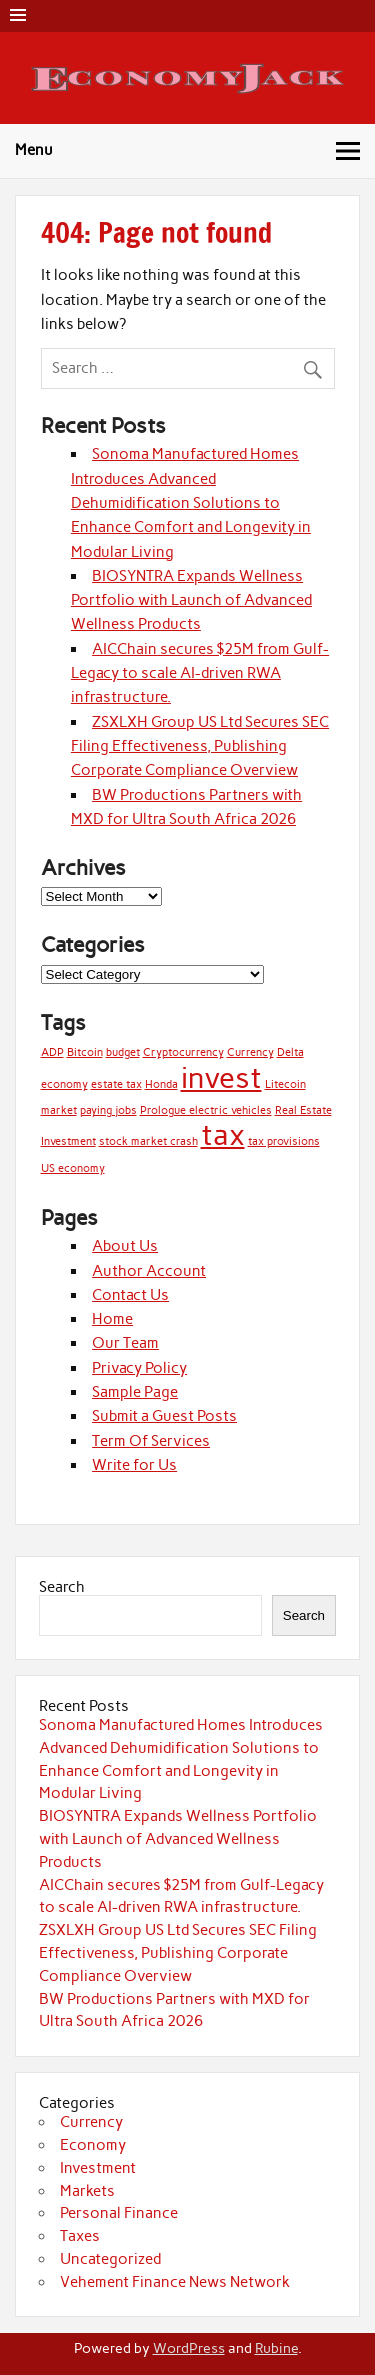 This screenshot has width=375, height=2375. What do you see at coordinates (108, 1110) in the screenshot?
I see `paying jobs [paying jobs (1 item)]` at bounding box center [108, 1110].